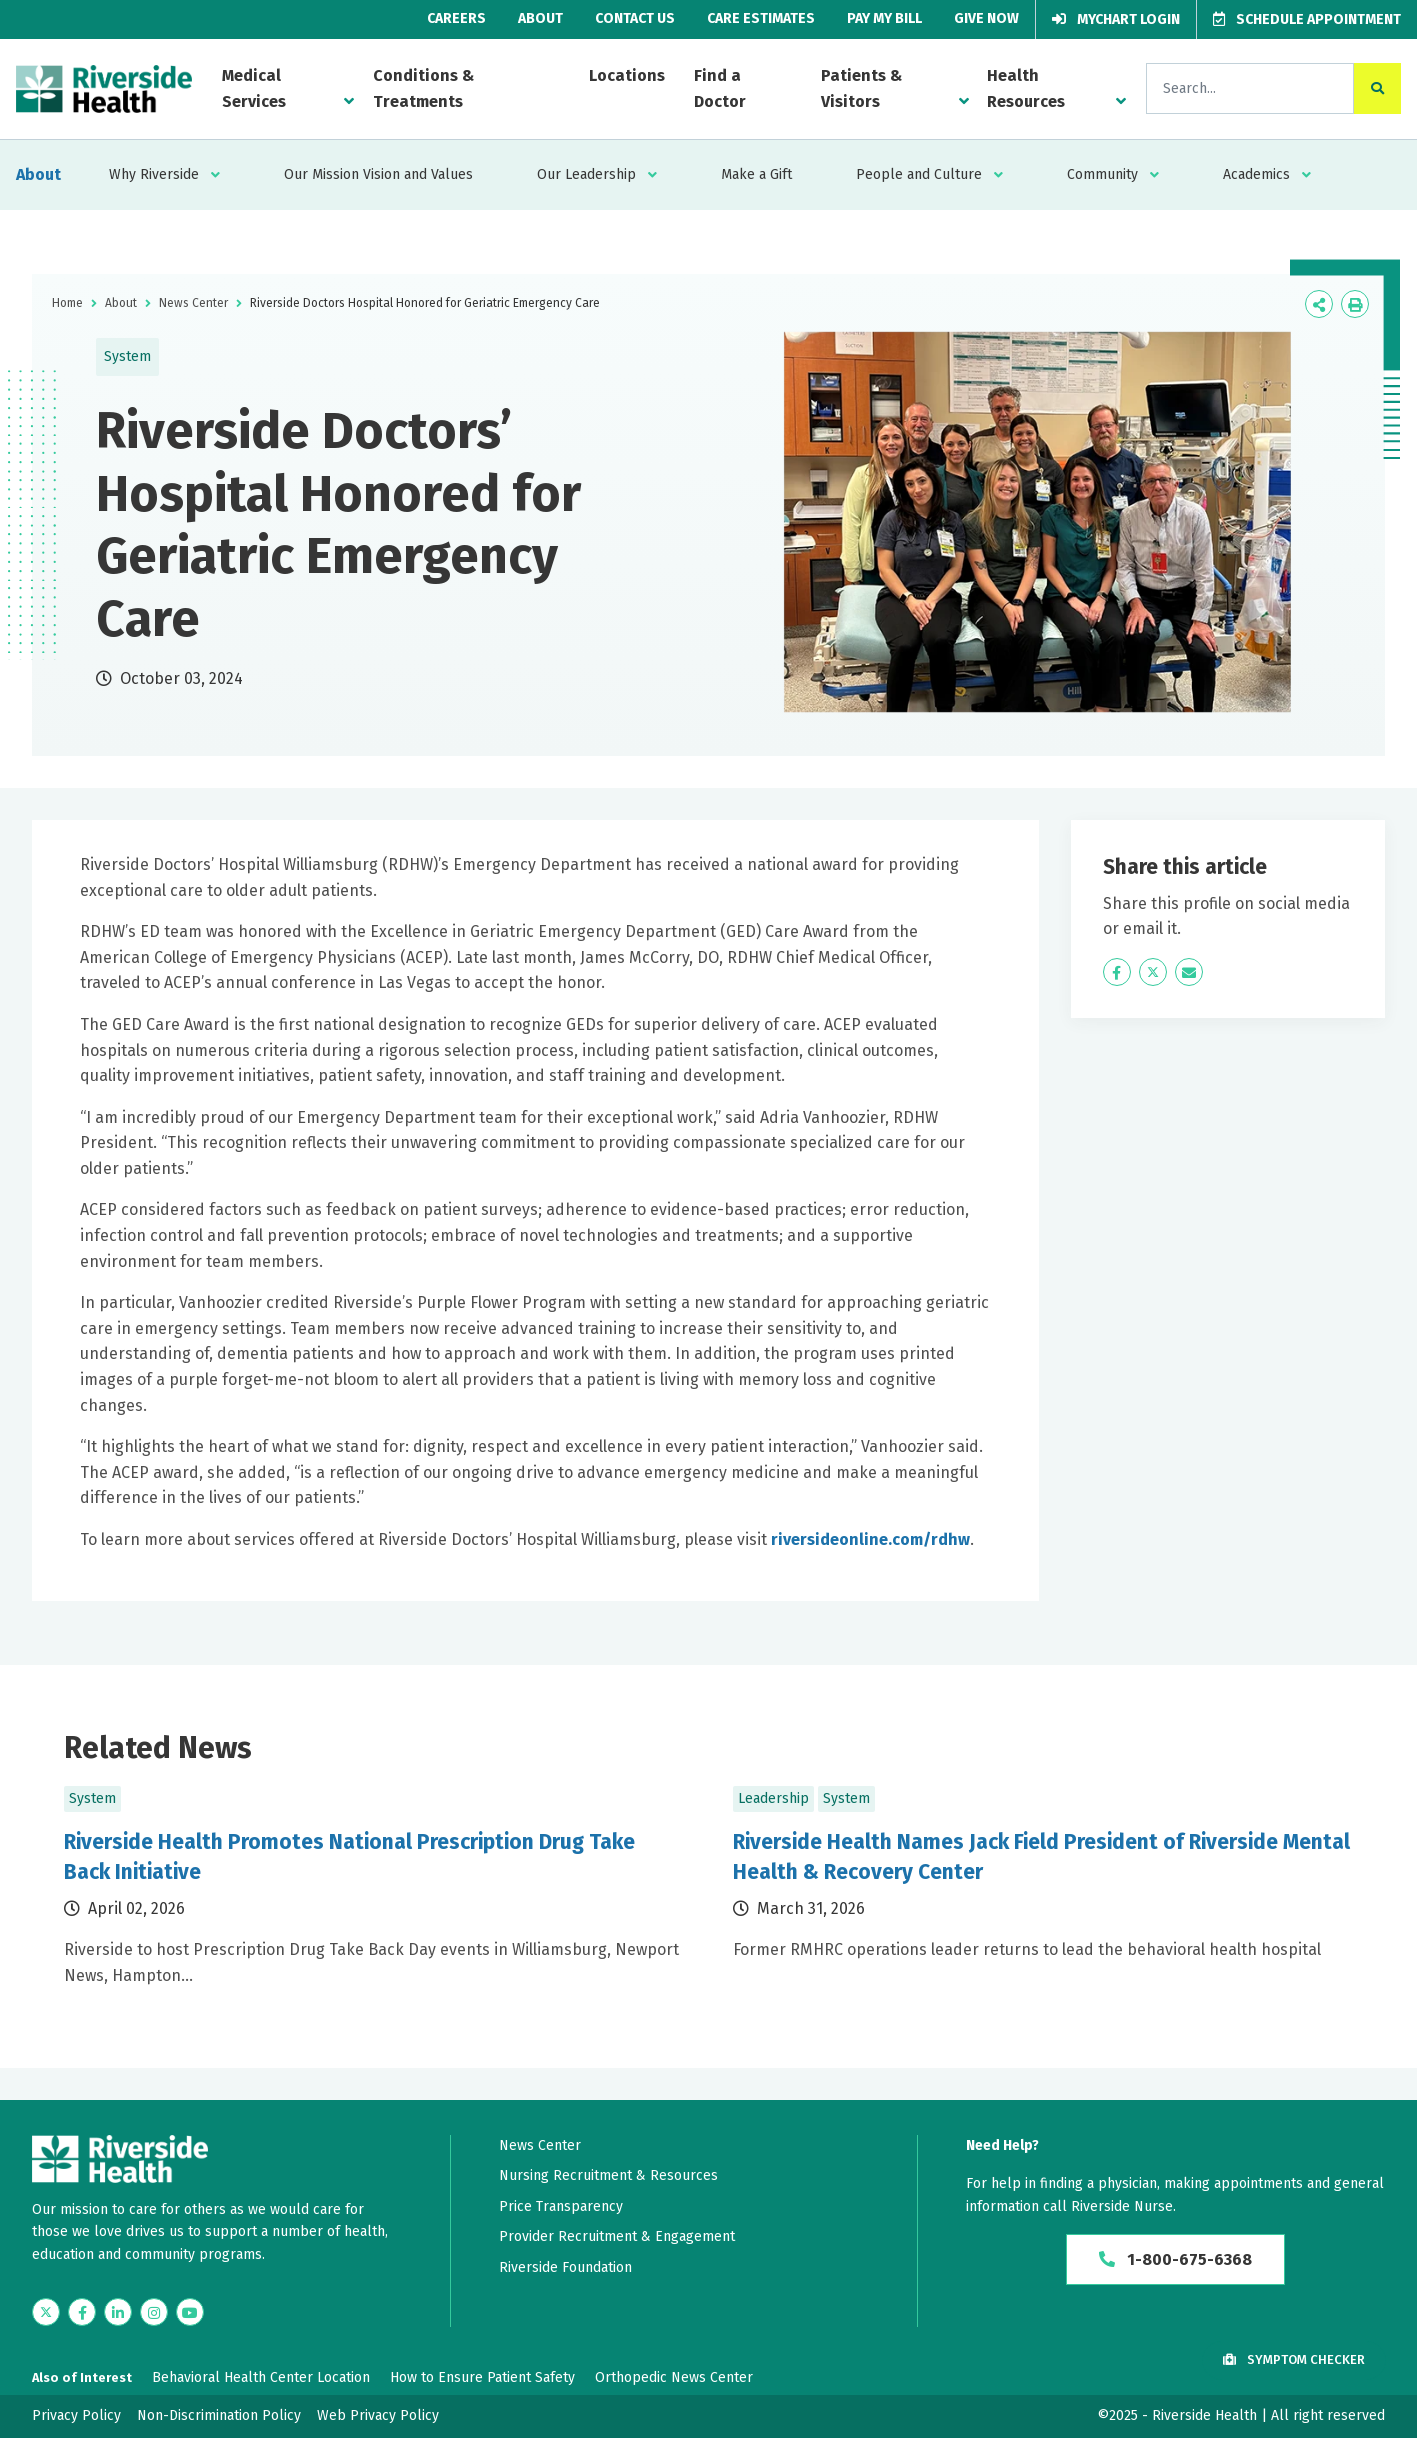 The image size is (1417, 2438). Describe the element at coordinates (986, 18) in the screenshot. I see `Give Now` at that location.